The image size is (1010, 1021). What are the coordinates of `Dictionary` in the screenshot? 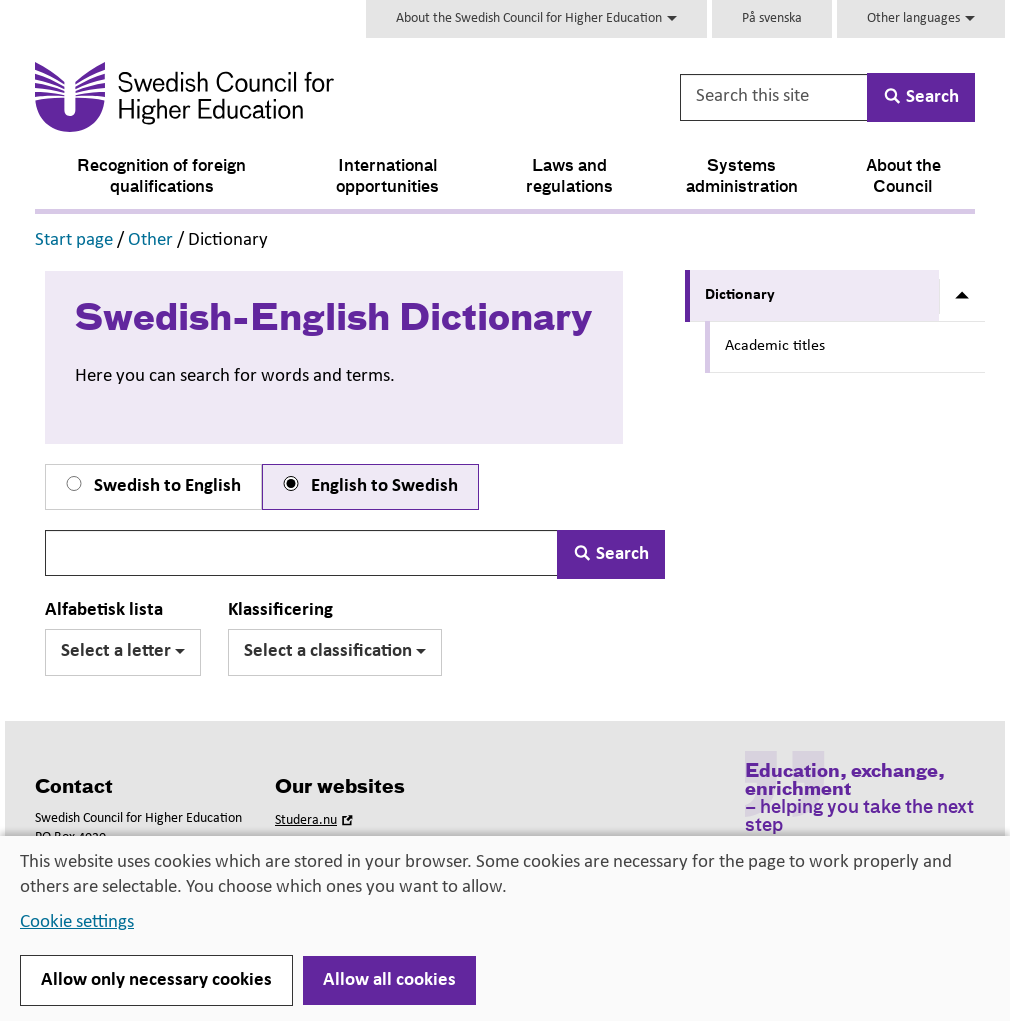 It's located at (740, 295).